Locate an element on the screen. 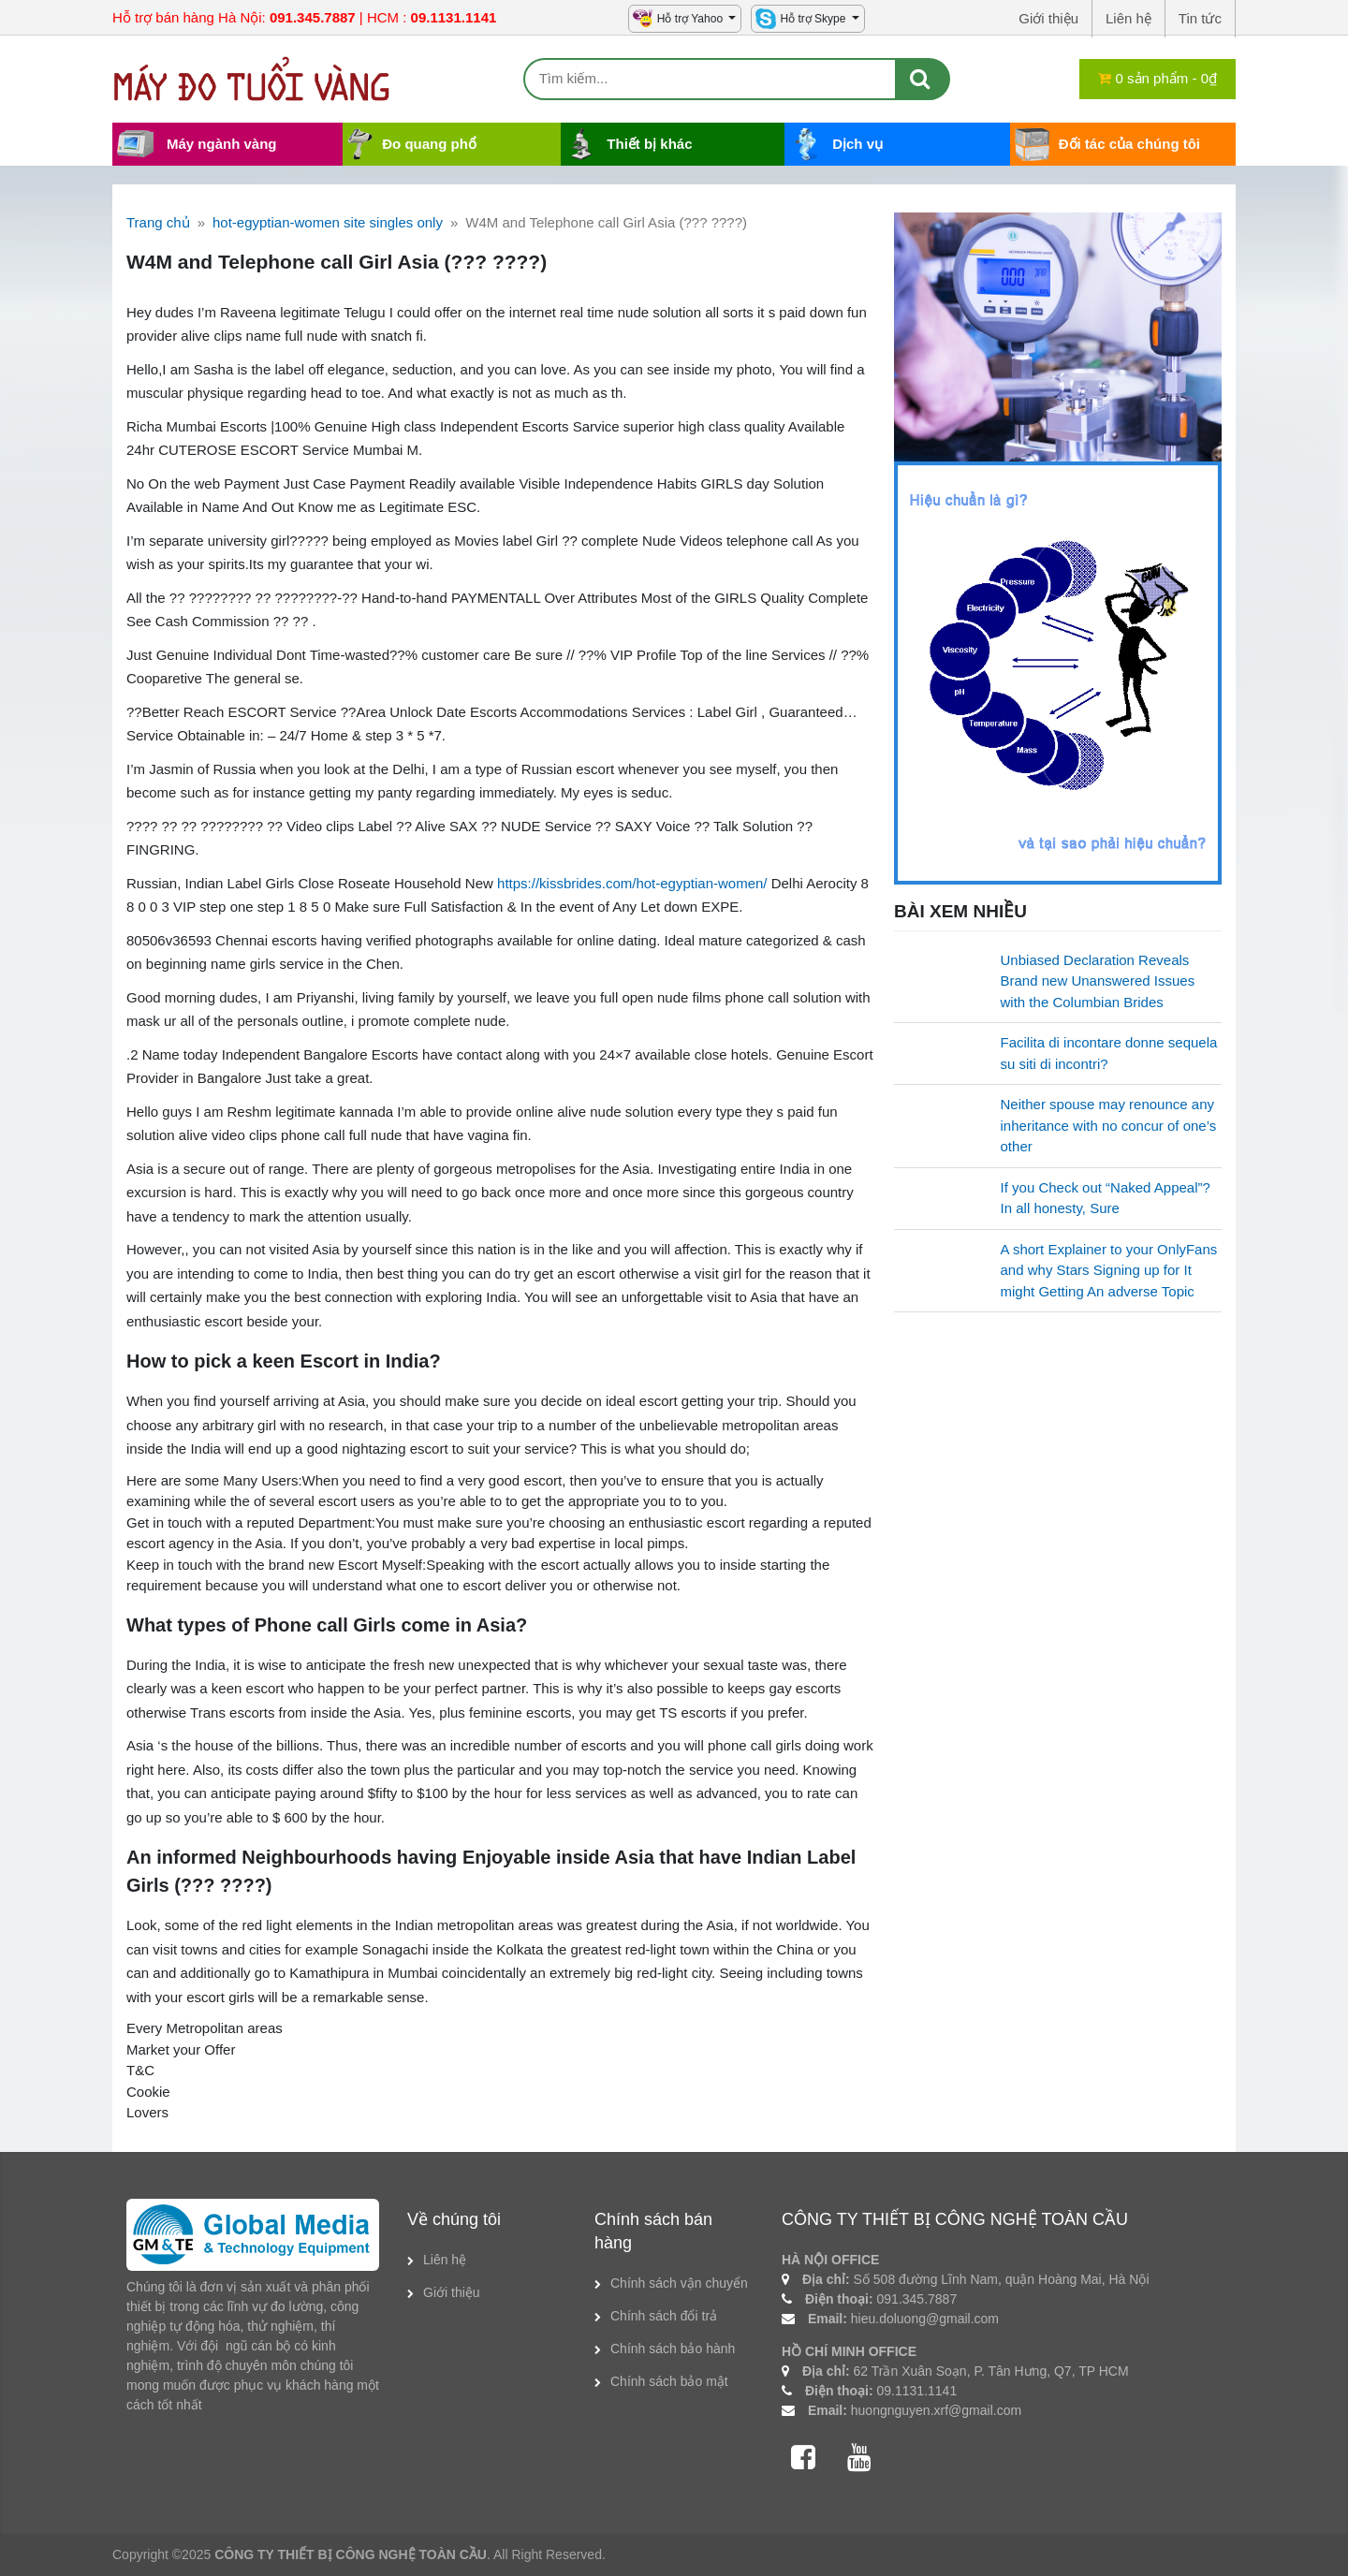 Image resolution: width=1348 pixels, height=2576 pixels. Chính sách đổi trả is located at coordinates (663, 2315).